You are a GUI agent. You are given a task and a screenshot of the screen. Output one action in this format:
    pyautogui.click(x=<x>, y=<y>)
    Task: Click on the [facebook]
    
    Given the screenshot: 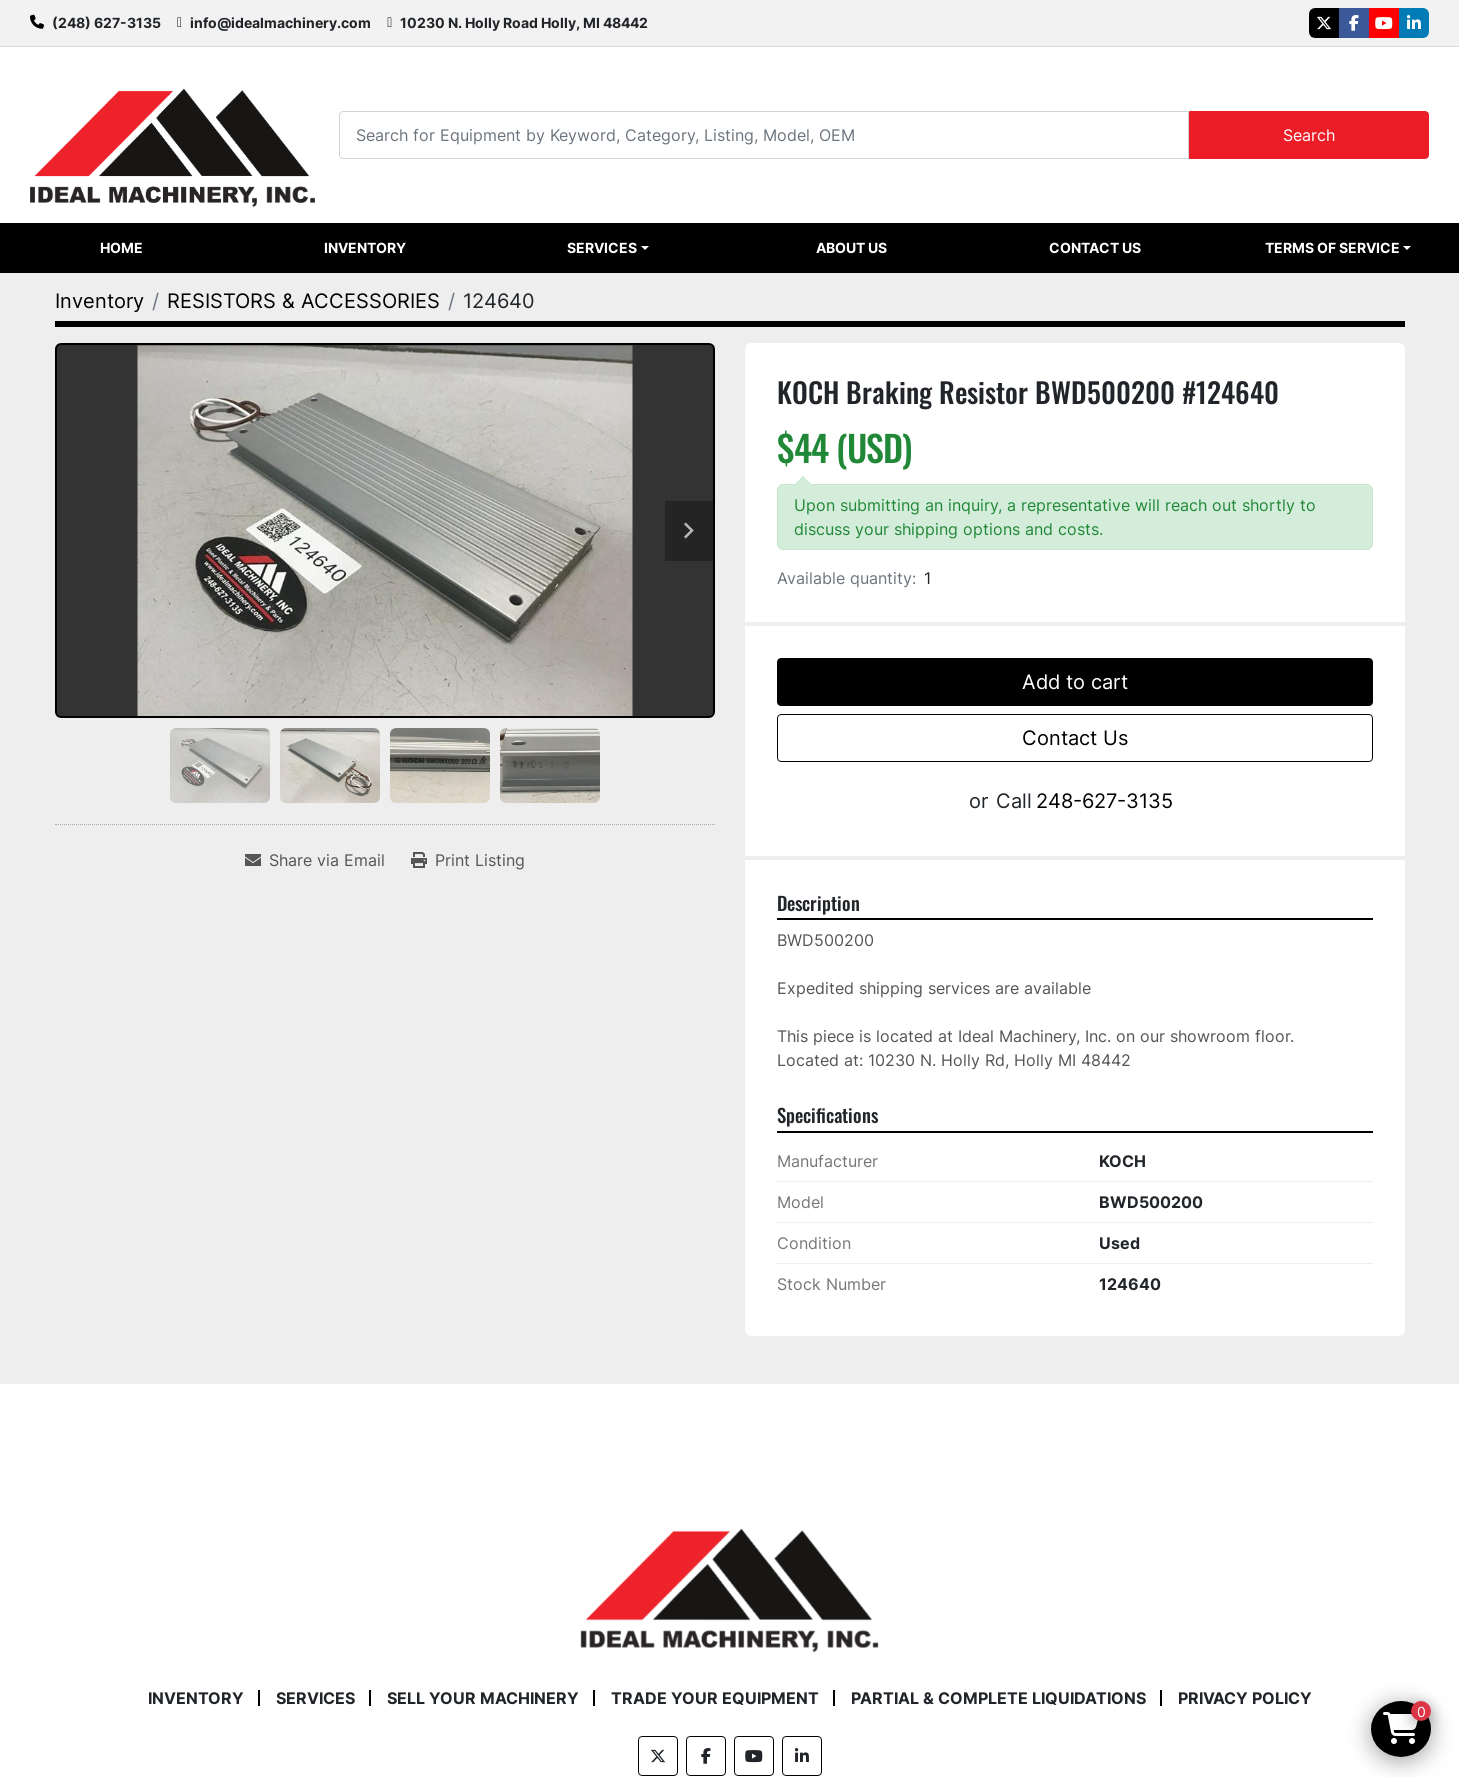 What is the action you would take?
    pyautogui.click(x=1354, y=23)
    